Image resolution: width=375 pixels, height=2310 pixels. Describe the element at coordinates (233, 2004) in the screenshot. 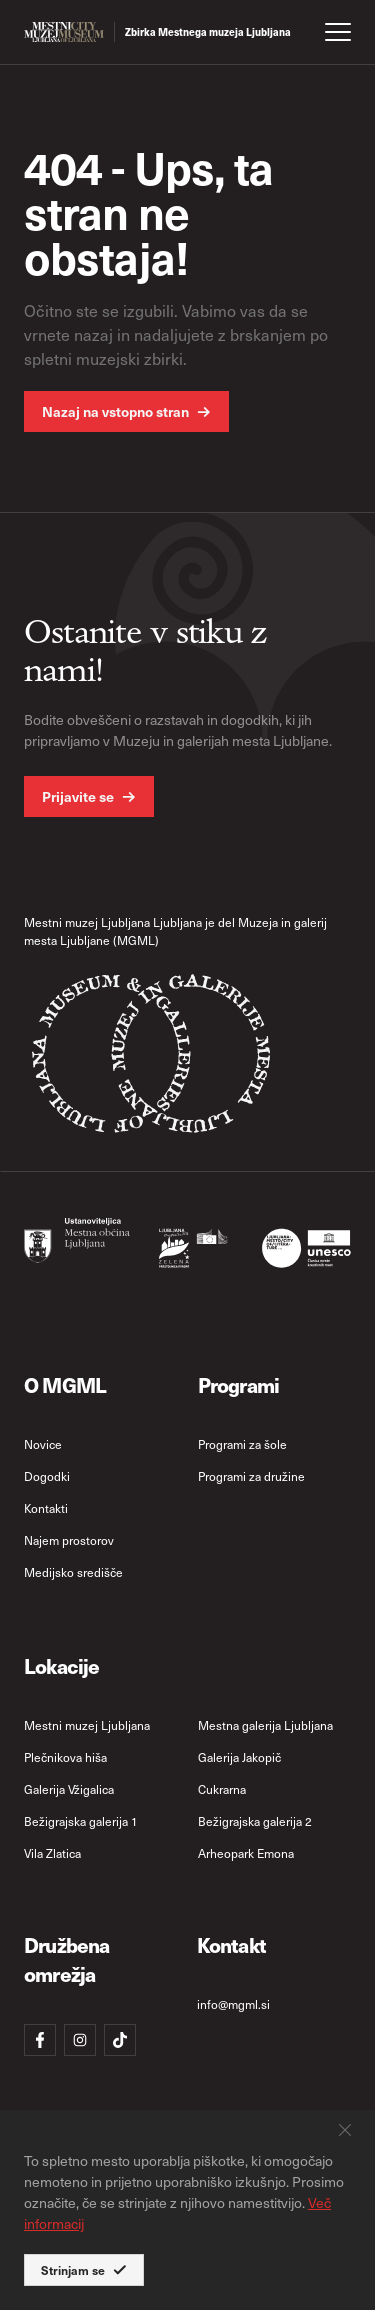

I see `info@mgml.si` at that location.